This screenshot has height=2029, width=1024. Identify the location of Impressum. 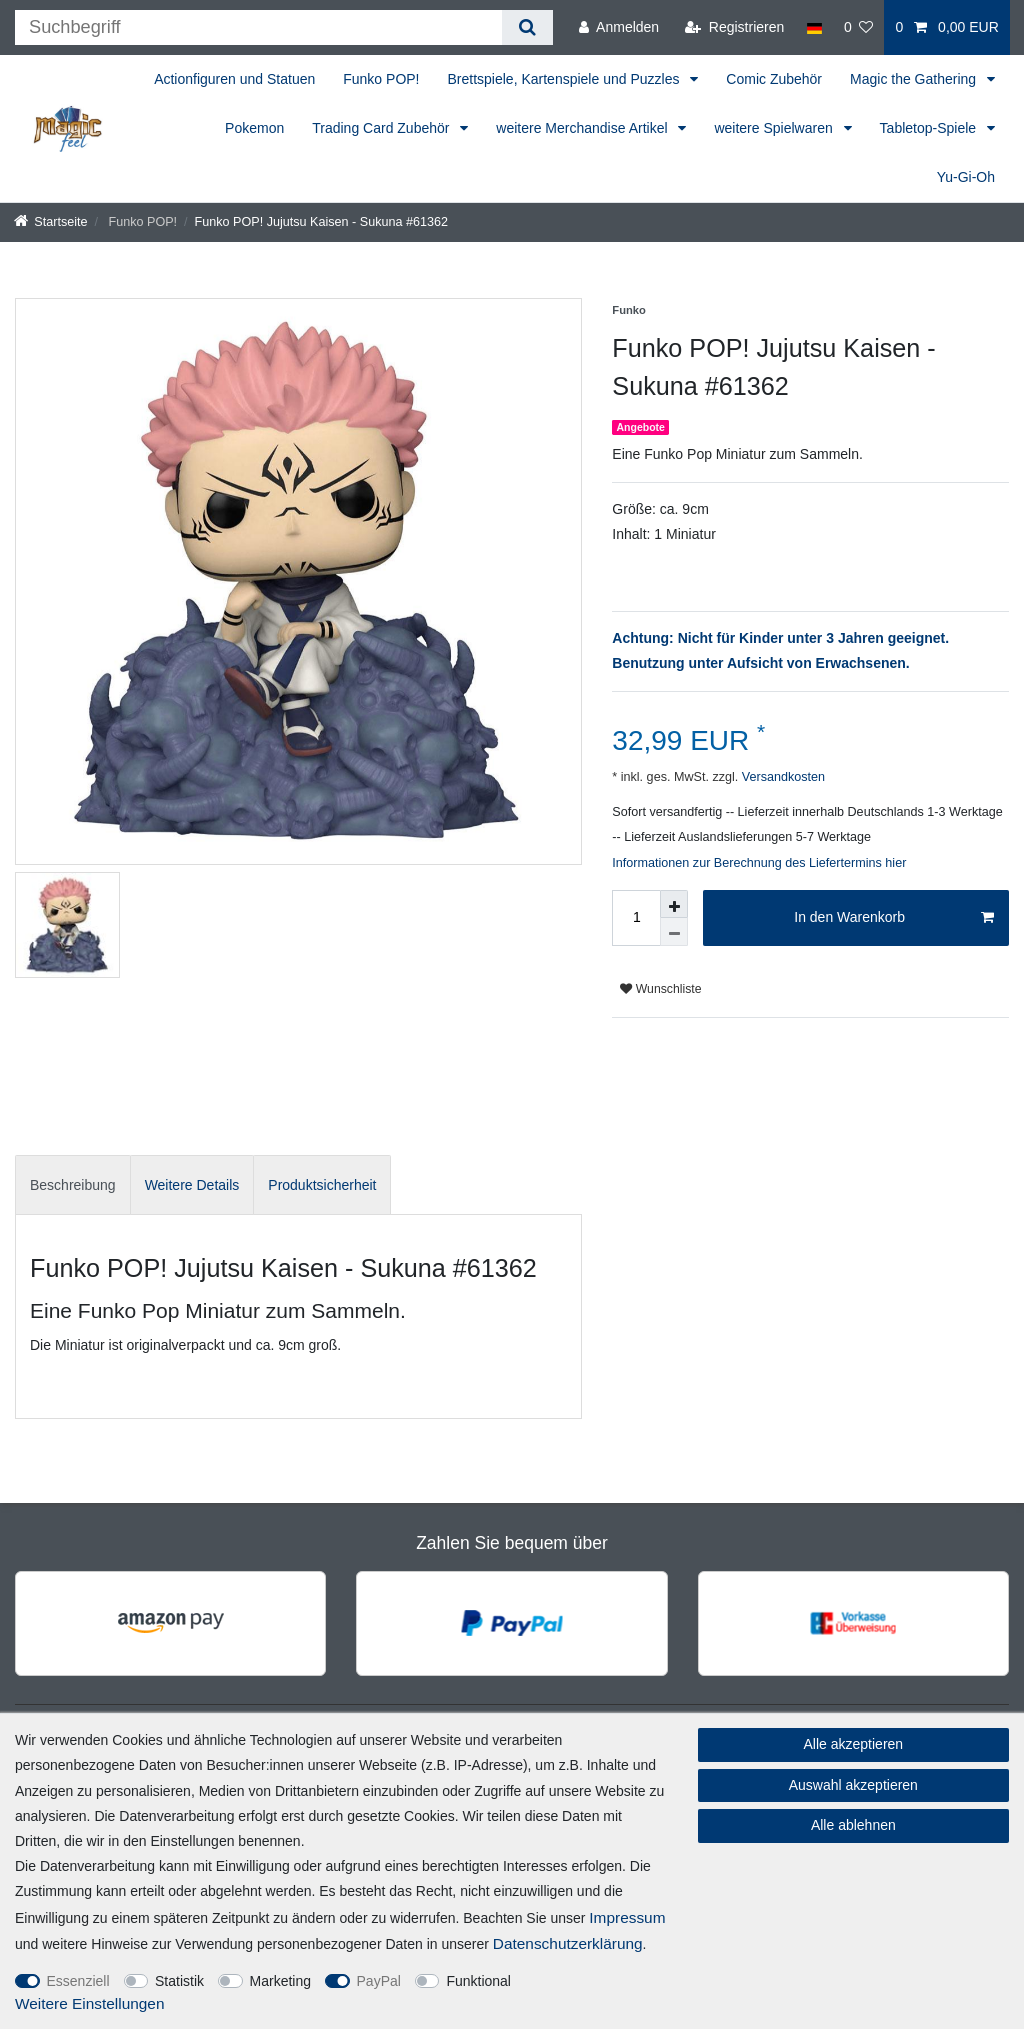
(627, 1917).